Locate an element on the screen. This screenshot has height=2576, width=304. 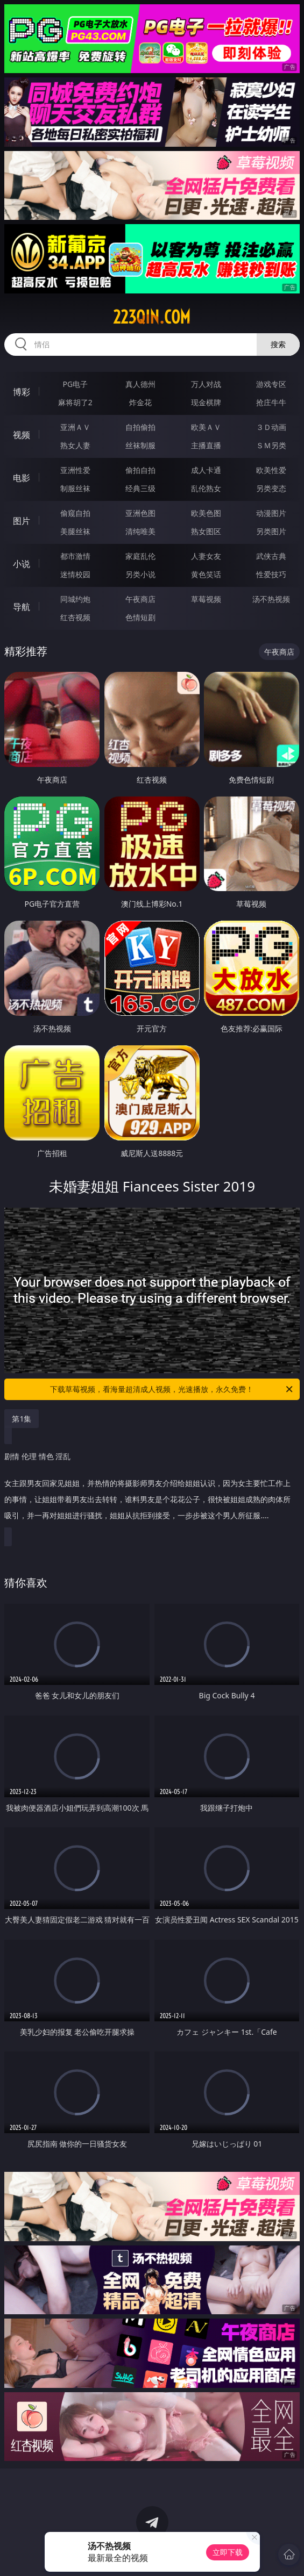
动漫图片 is located at coordinates (271, 513).